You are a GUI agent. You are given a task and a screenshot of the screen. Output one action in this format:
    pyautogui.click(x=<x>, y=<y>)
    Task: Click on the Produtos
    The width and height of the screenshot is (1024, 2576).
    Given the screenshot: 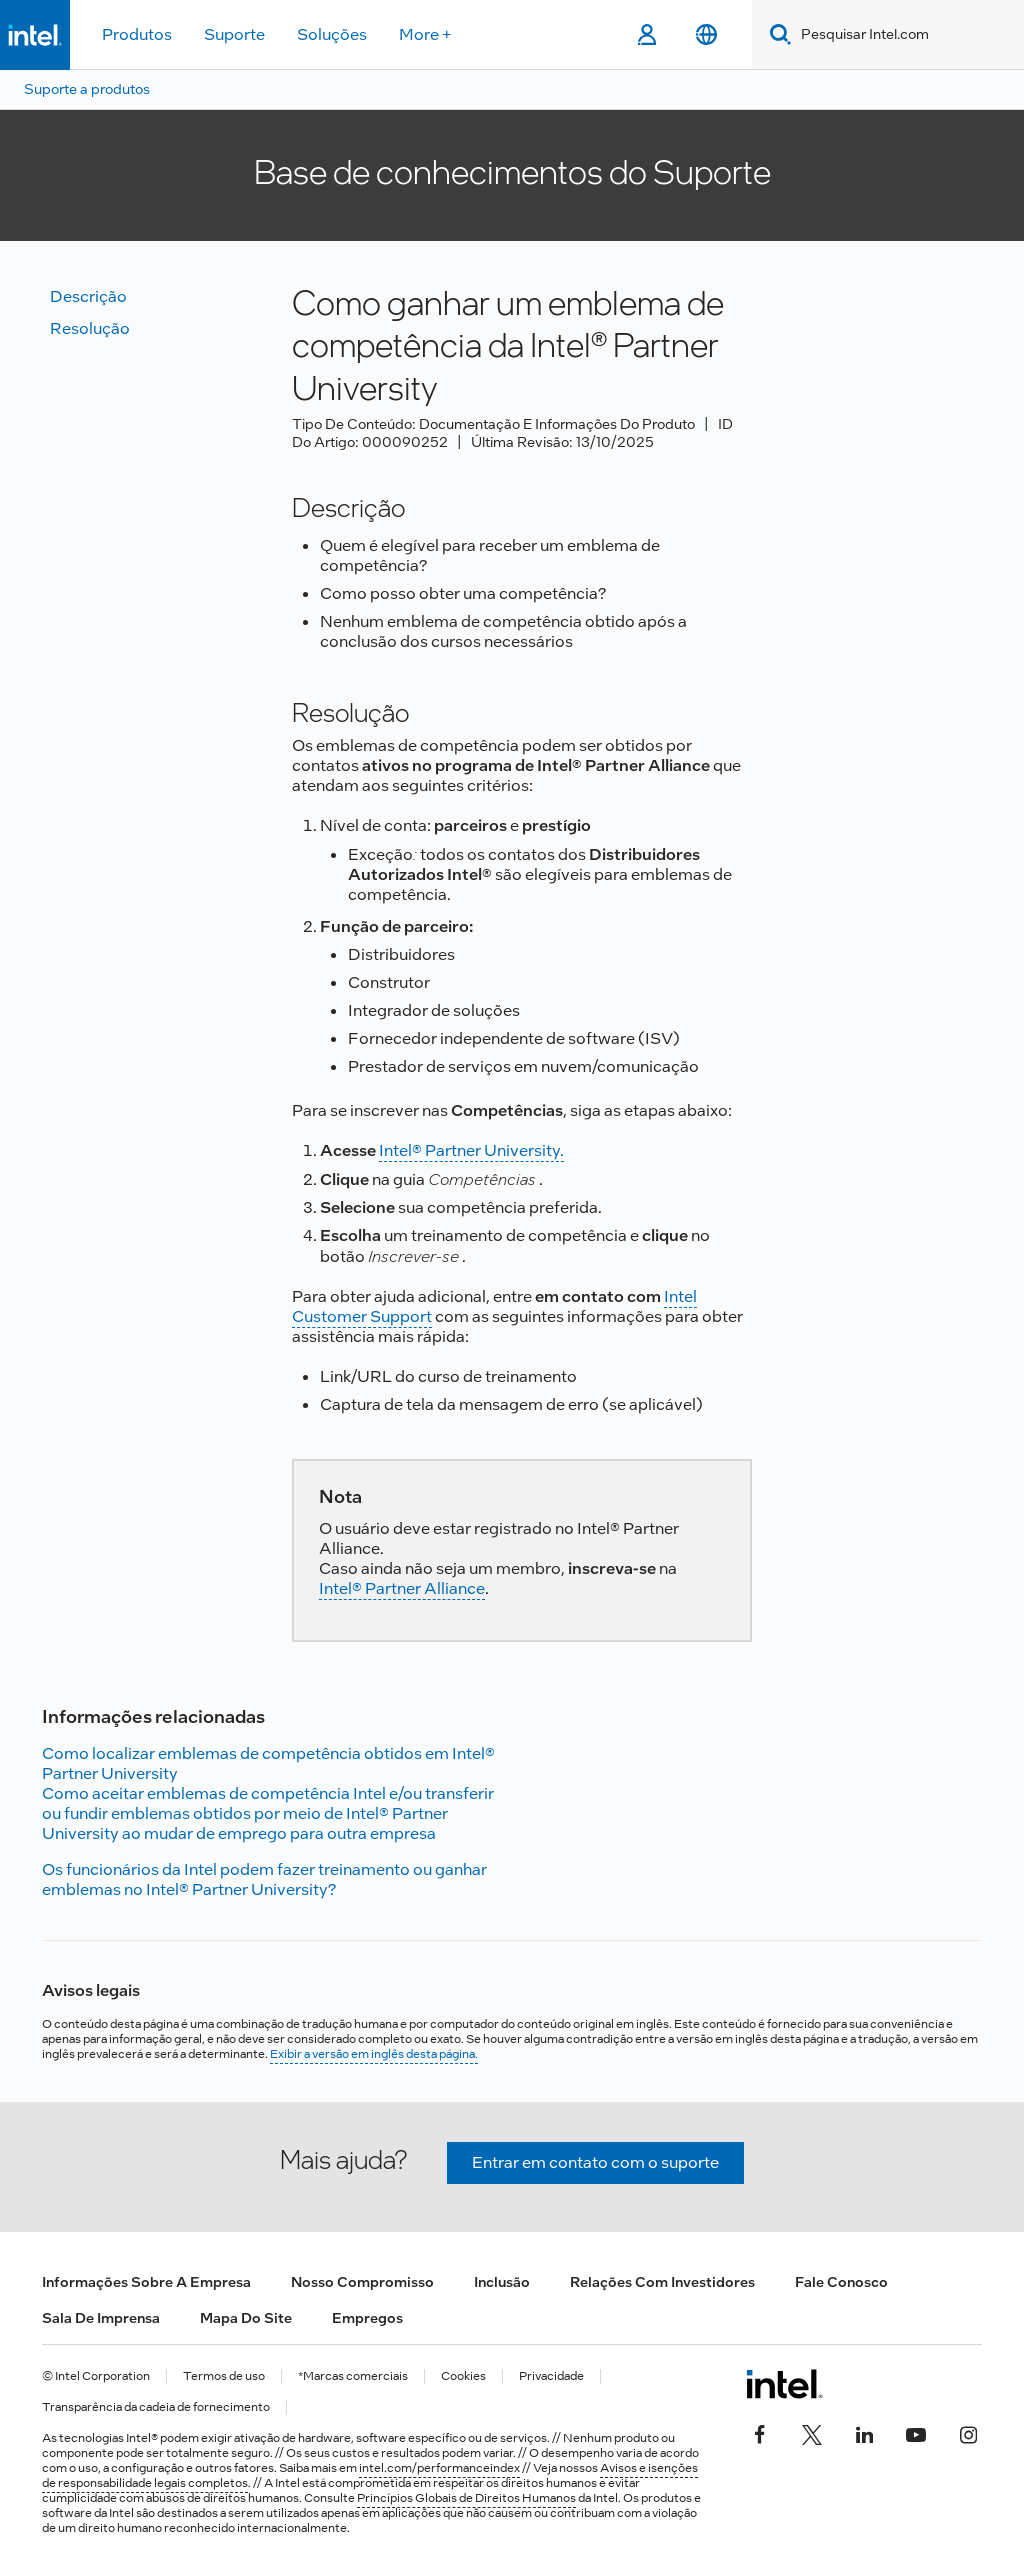 What is the action you would take?
    pyautogui.click(x=137, y=34)
    